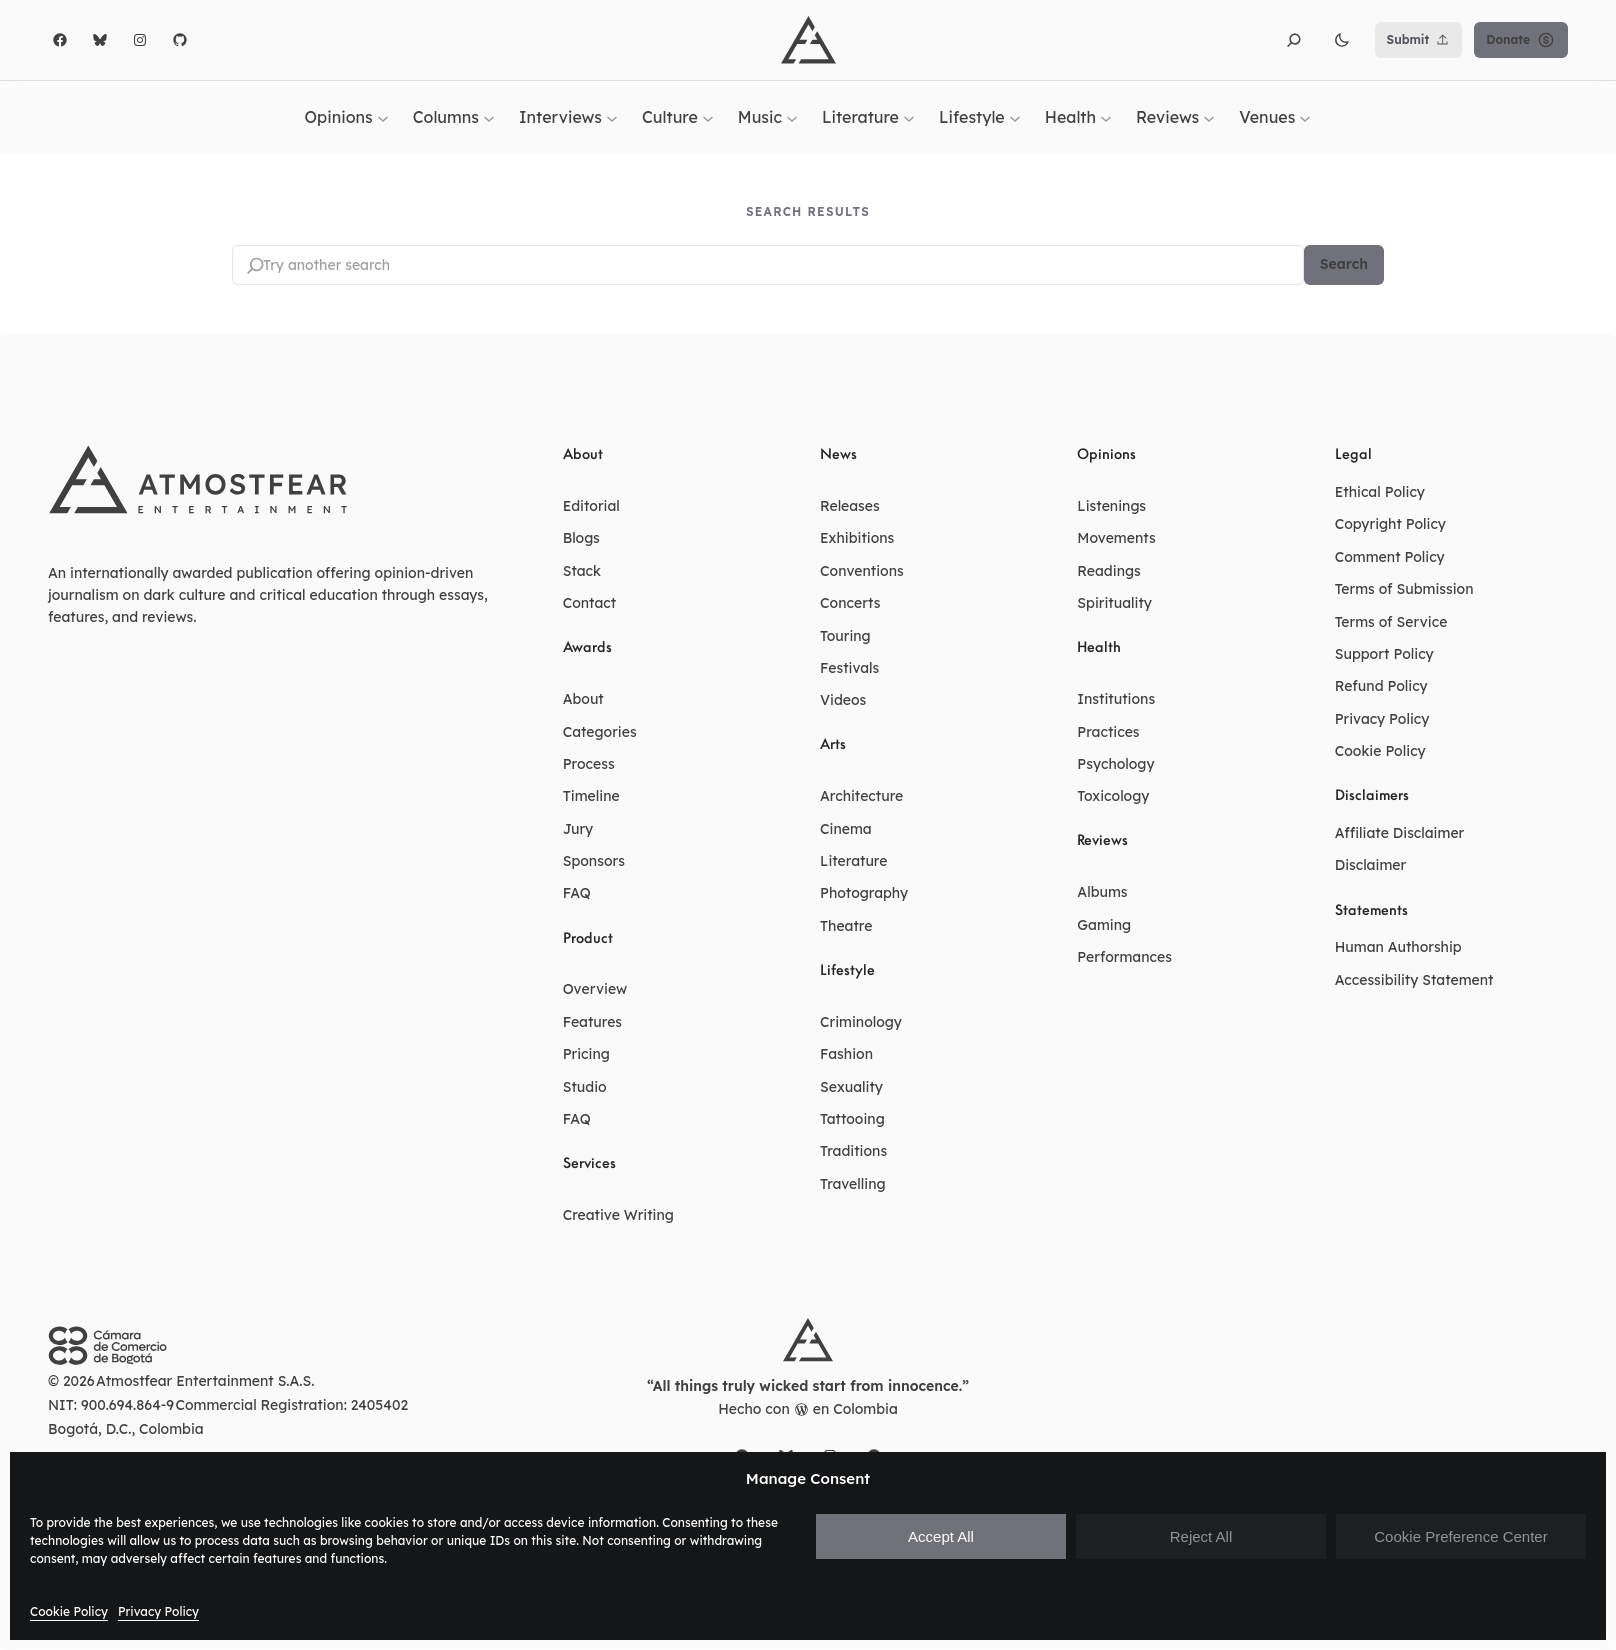 The width and height of the screenshot is (1616, 1650). Describe the element at coordinates (1201, 1536) in the screenshot. I see `Reject All` at that location.